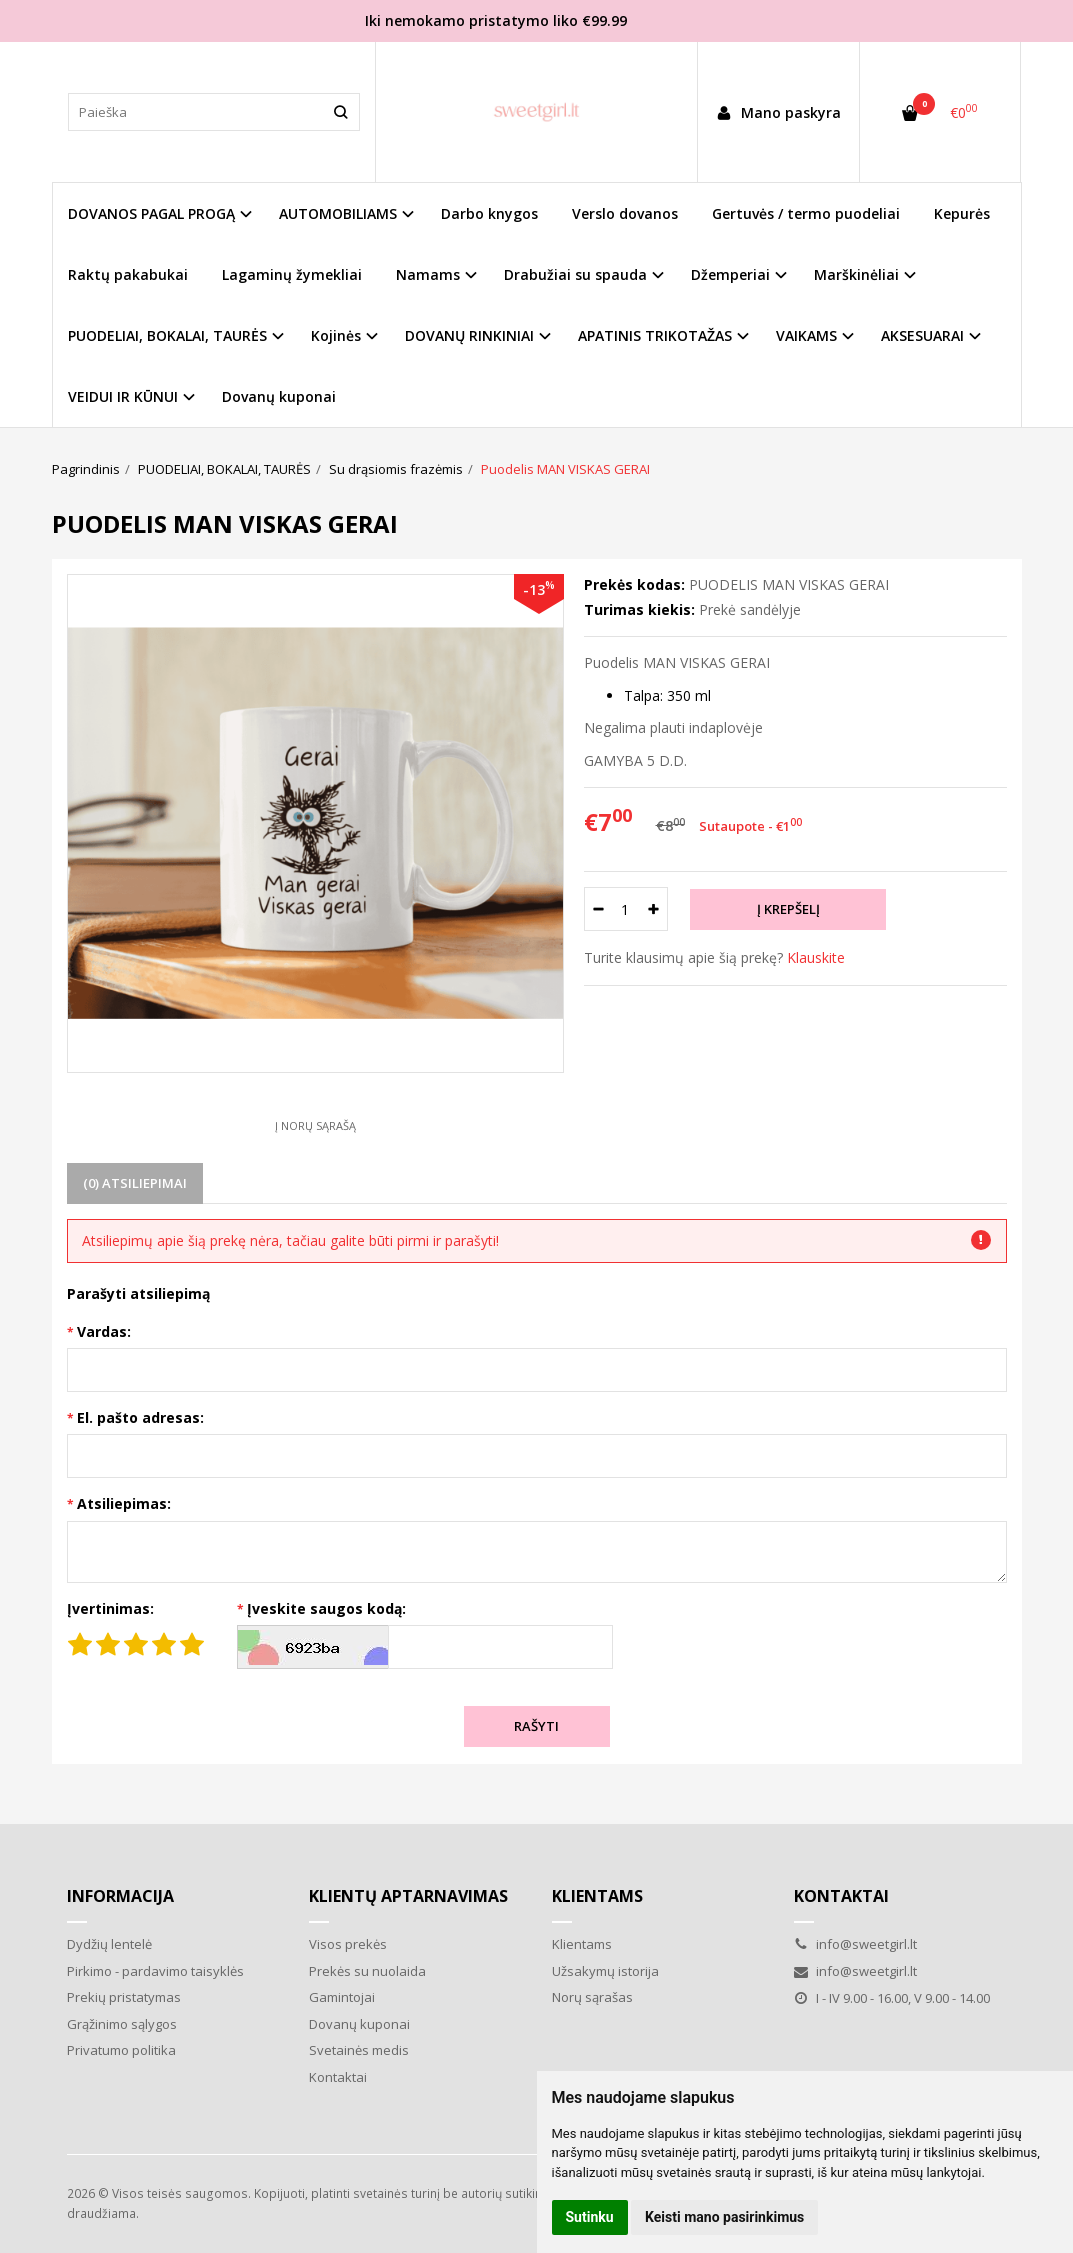 Image resolution: width=1073 pixels, height=2253 pixels. What do you see at coordinates (653, 909) in the screenshot?
I see `[Kiekis: plus]` at bounding box center [653, 909].